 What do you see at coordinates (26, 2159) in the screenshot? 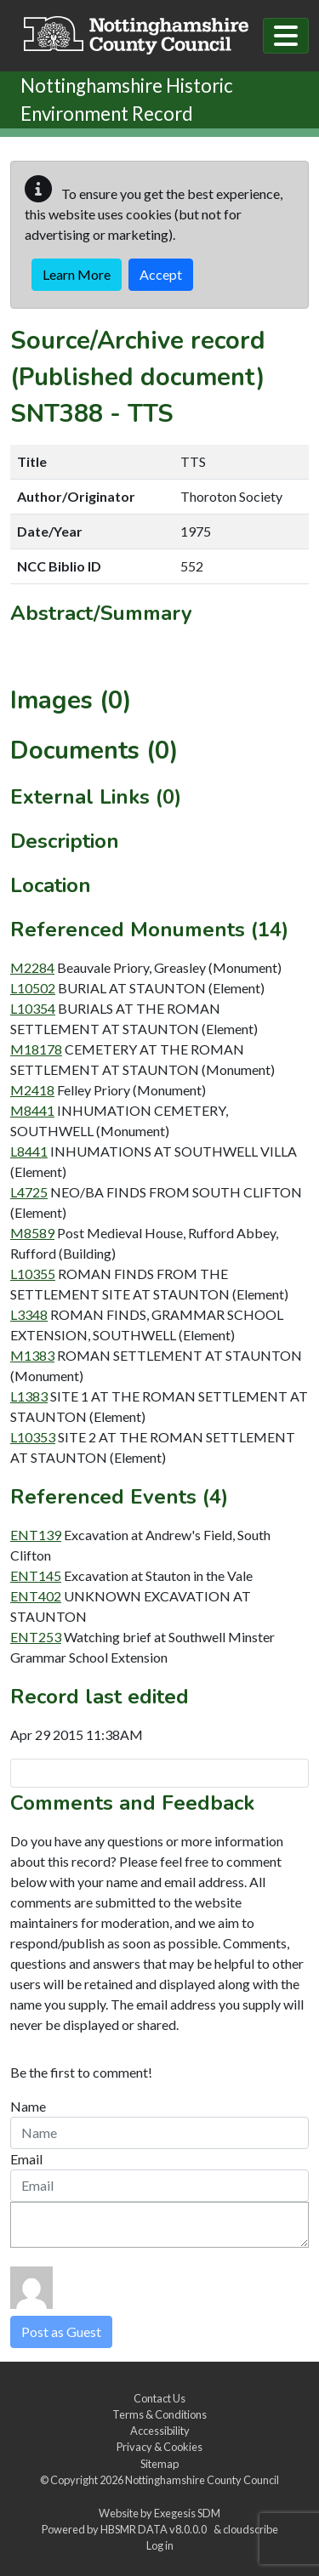
I see `Email` at bounding box center [26, 2159].